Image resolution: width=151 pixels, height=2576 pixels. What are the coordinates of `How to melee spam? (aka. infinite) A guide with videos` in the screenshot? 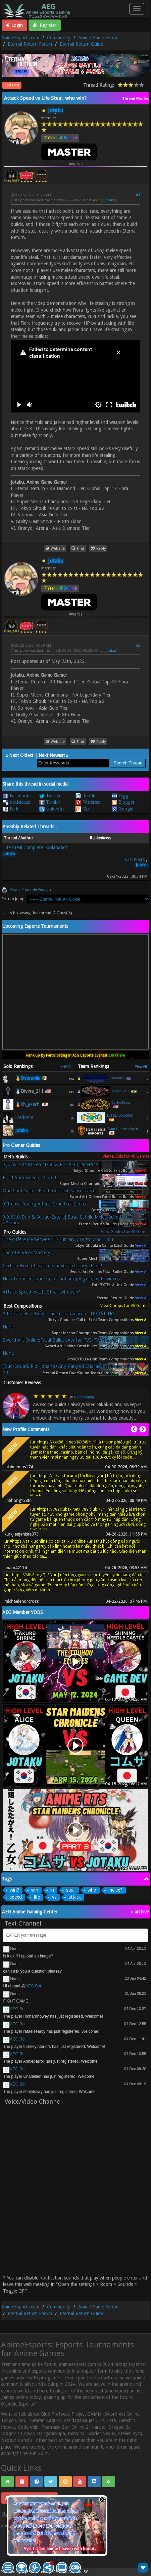 It's located at (61, 1278).